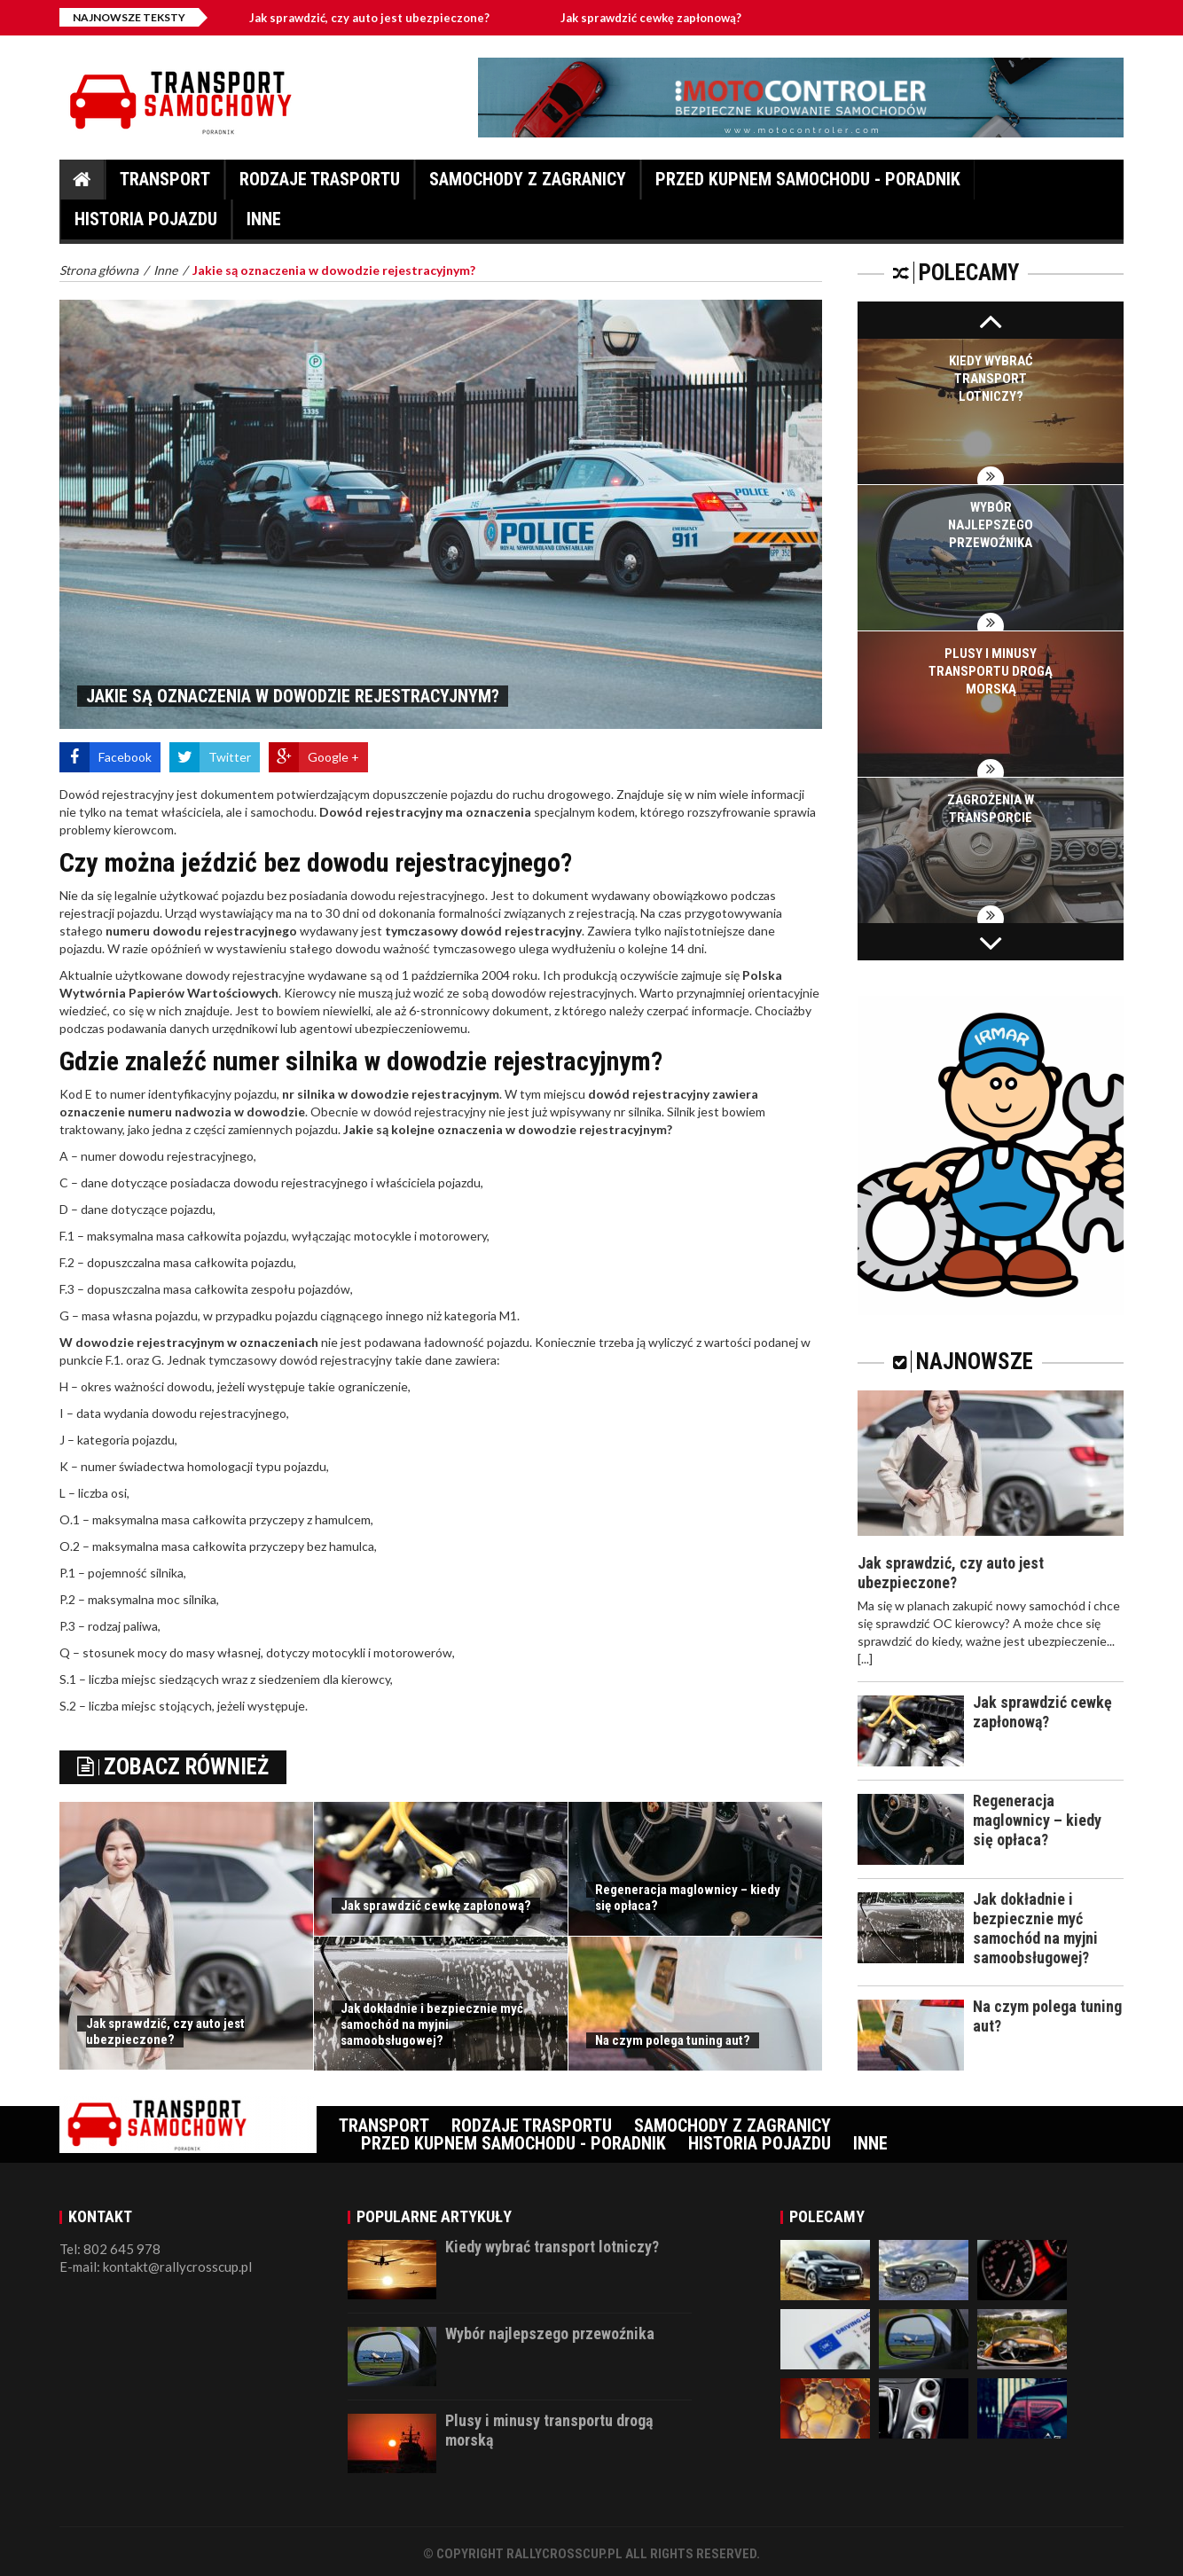  I want to click on Rodzaje trasportu, so click(319, 184).